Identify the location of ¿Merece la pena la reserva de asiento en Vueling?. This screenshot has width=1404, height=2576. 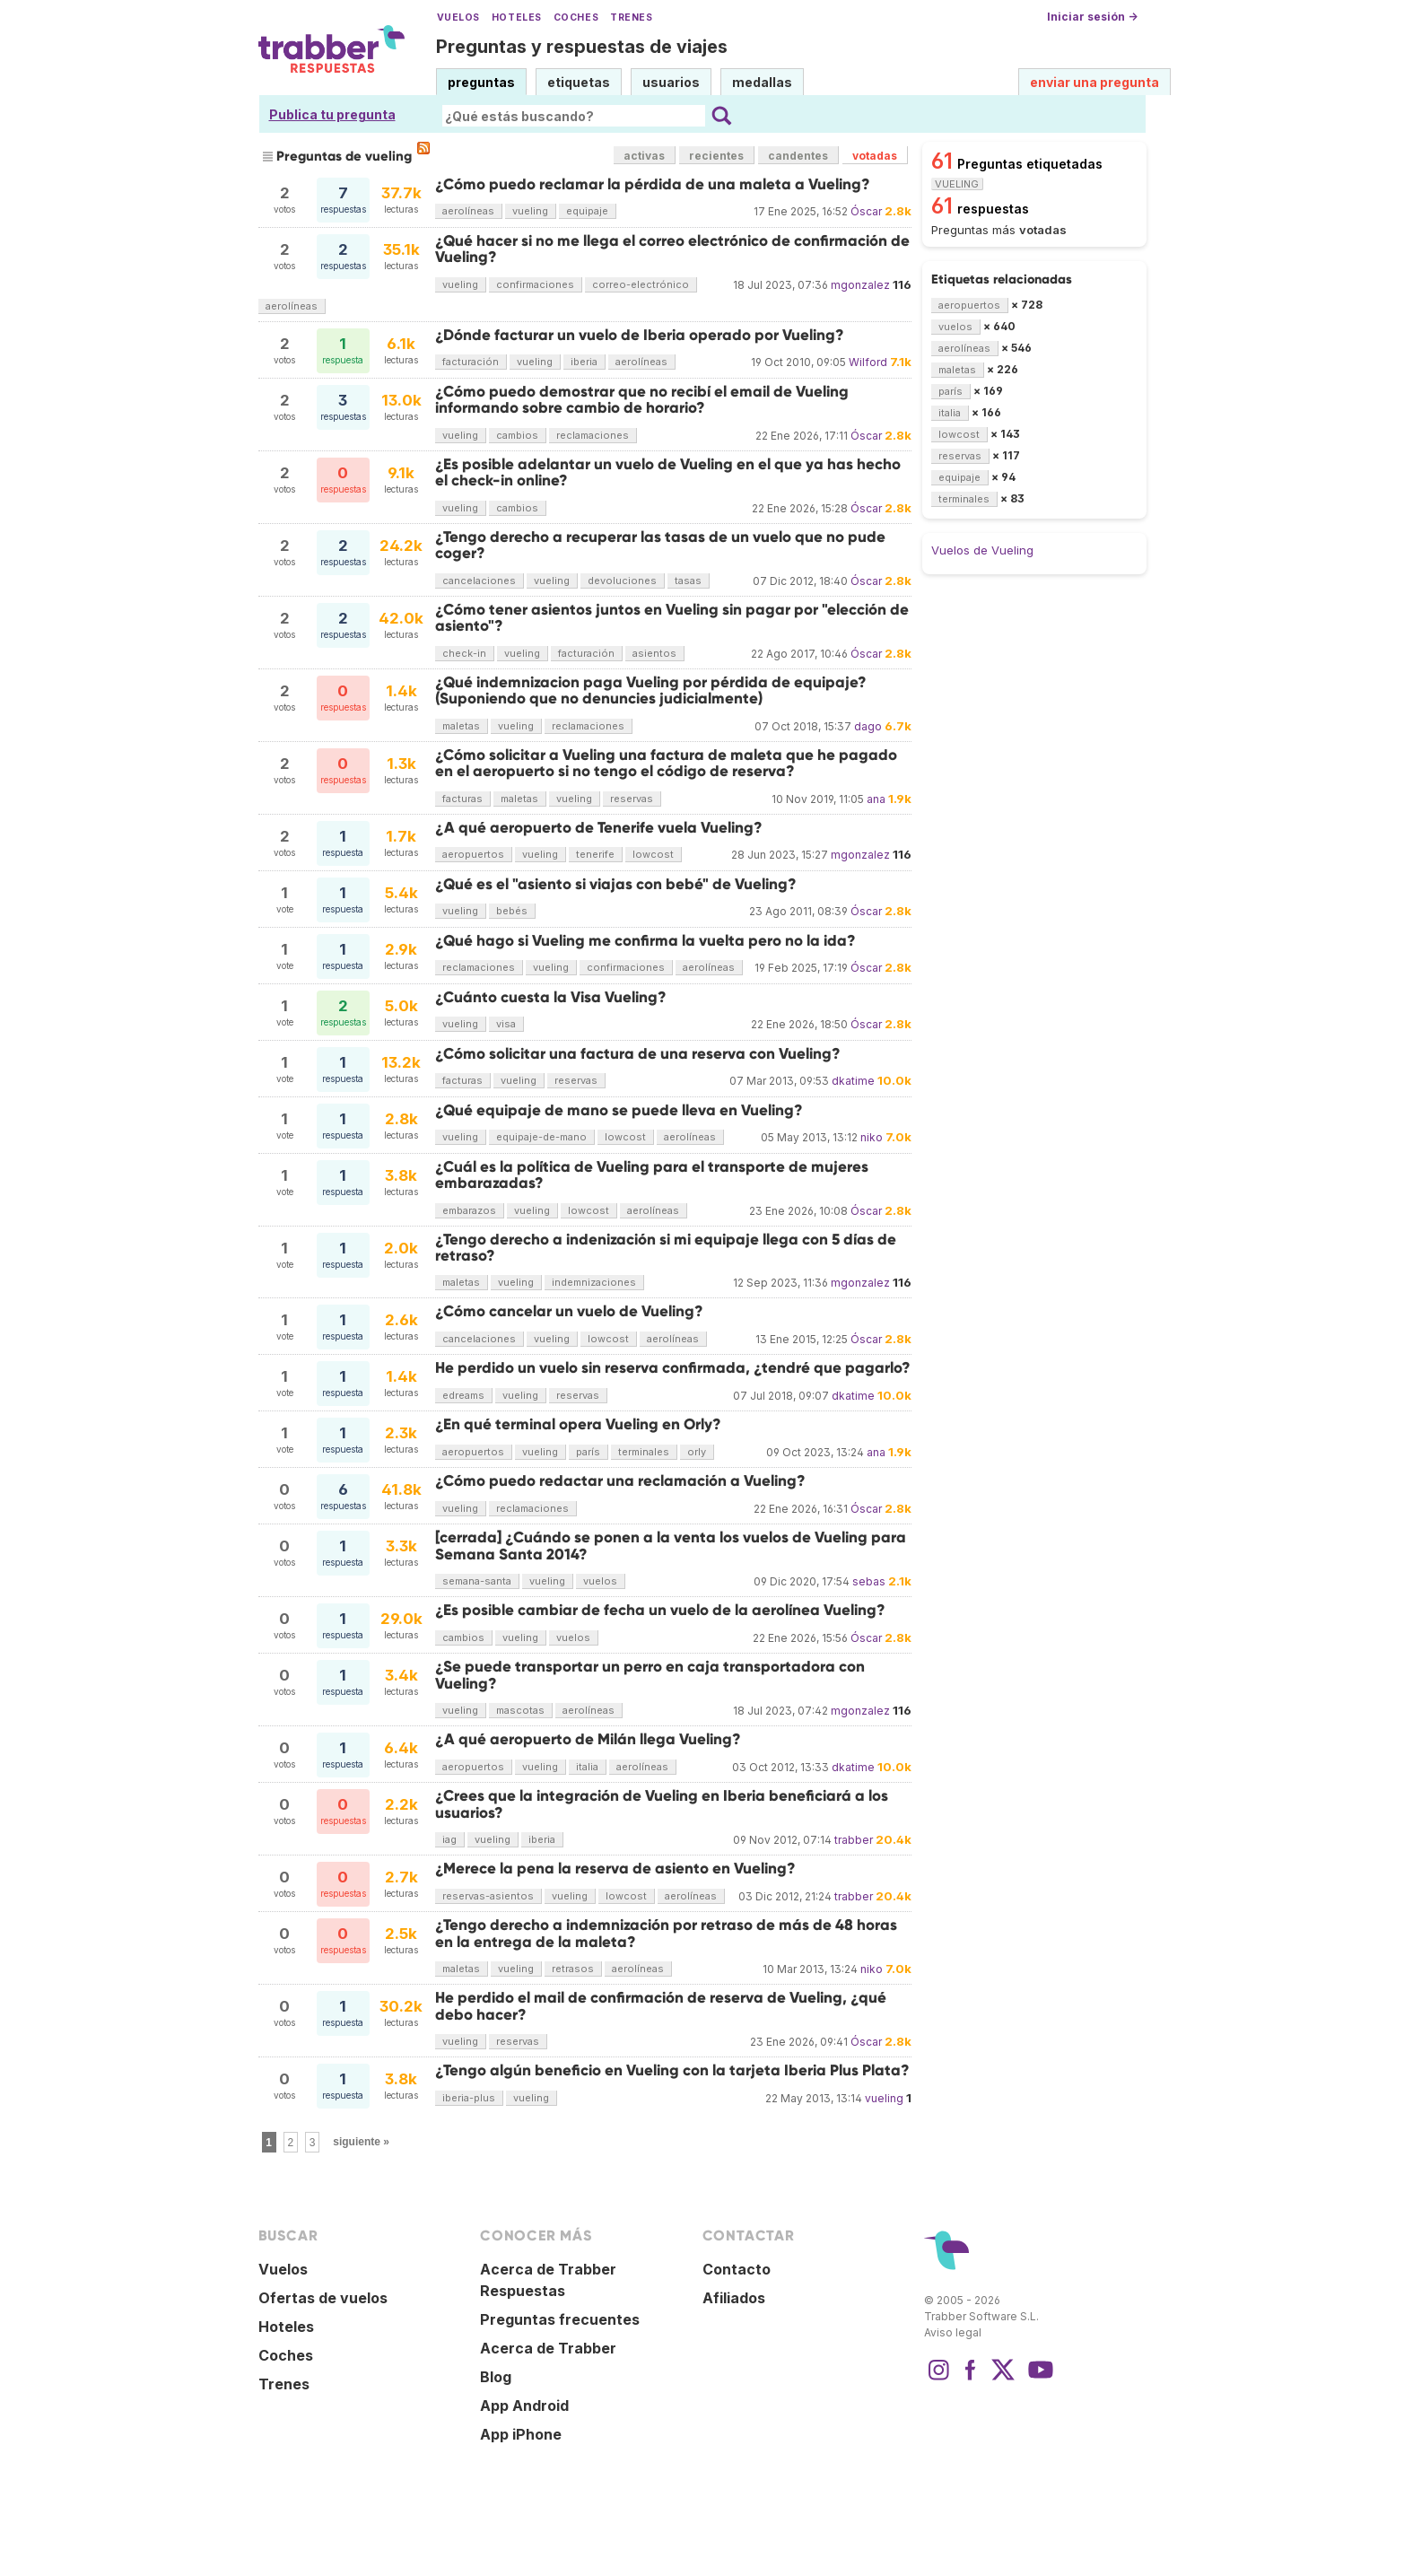
(615, 1868).